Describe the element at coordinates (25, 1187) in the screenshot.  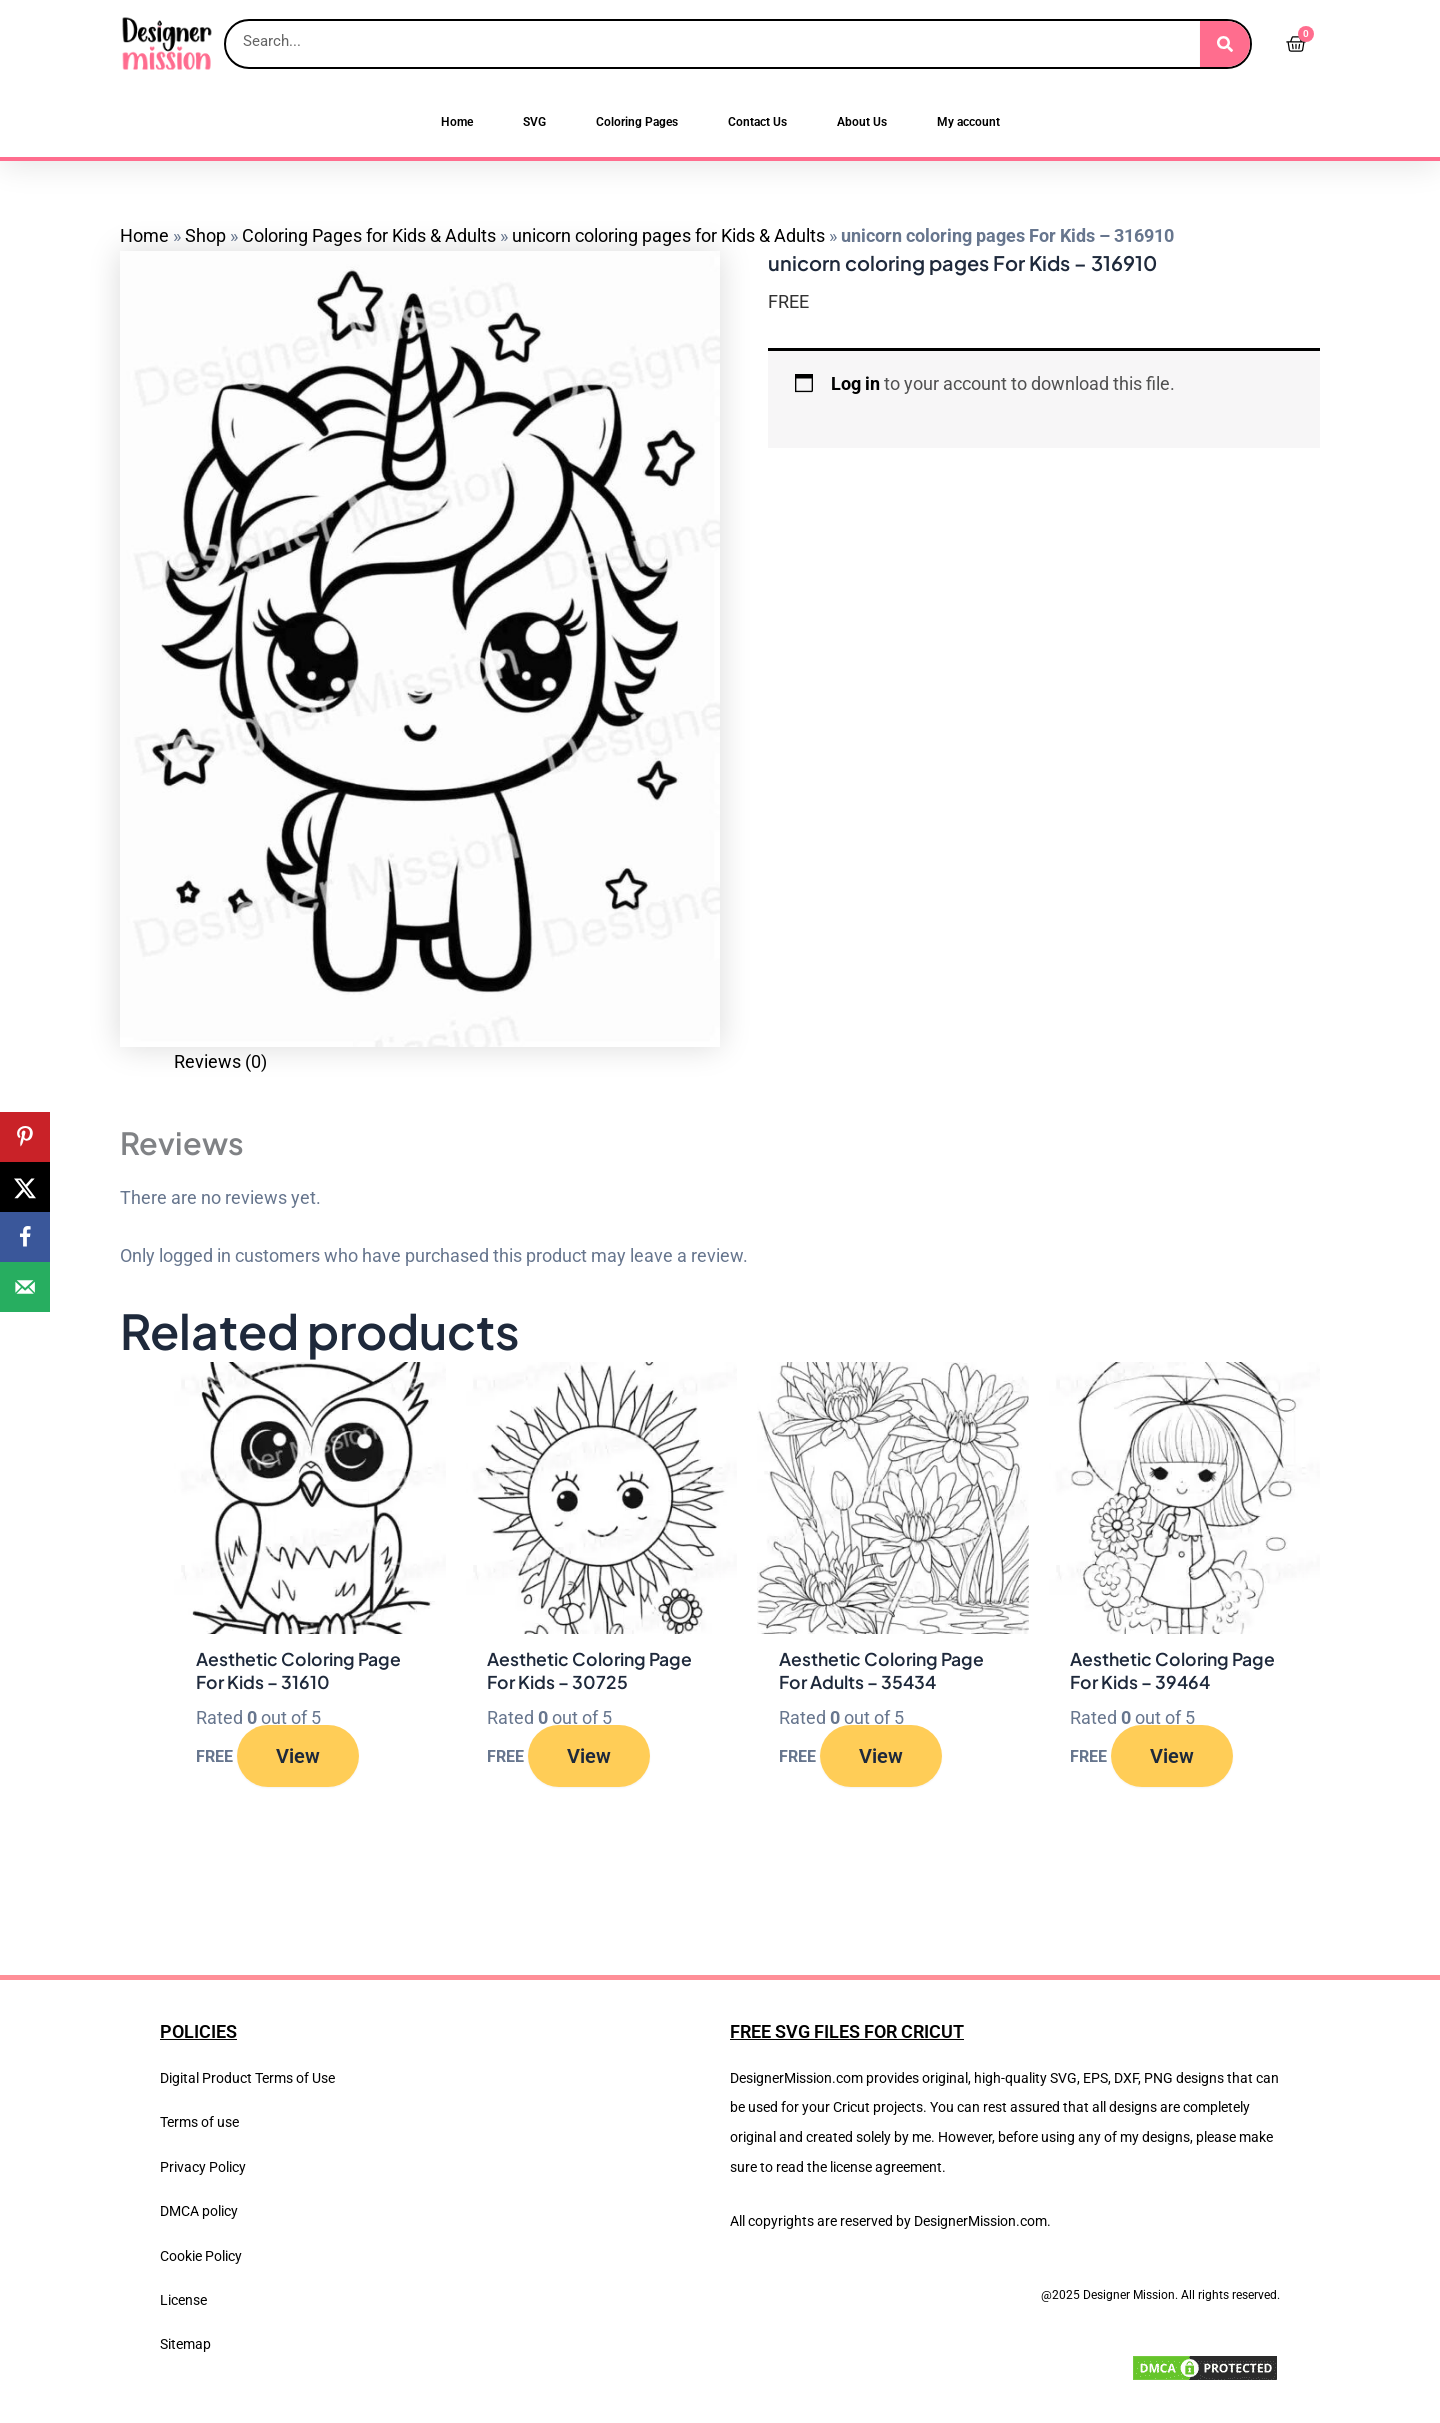
I see `[Share on X]` at that location.